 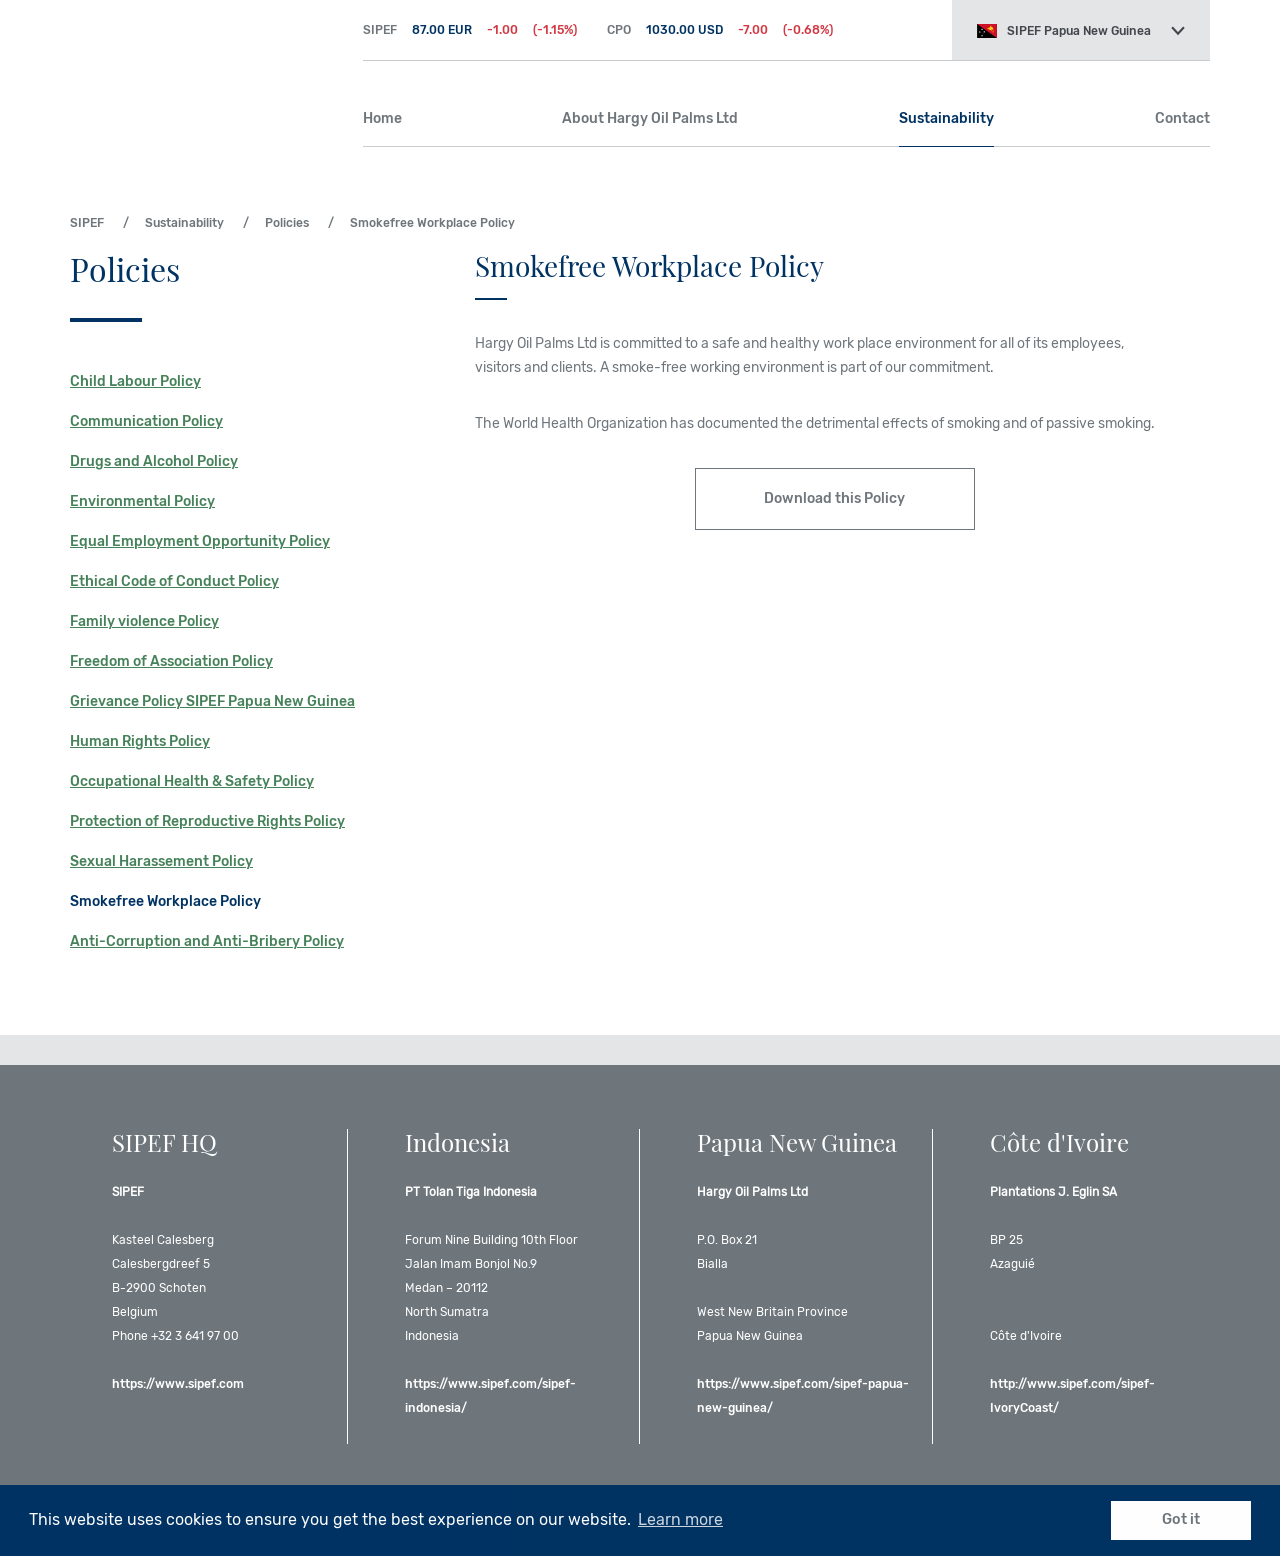 What do you see at coordinates (287, 223) in the screenshot?
I see `Policies` at bounding box center [287, 223].